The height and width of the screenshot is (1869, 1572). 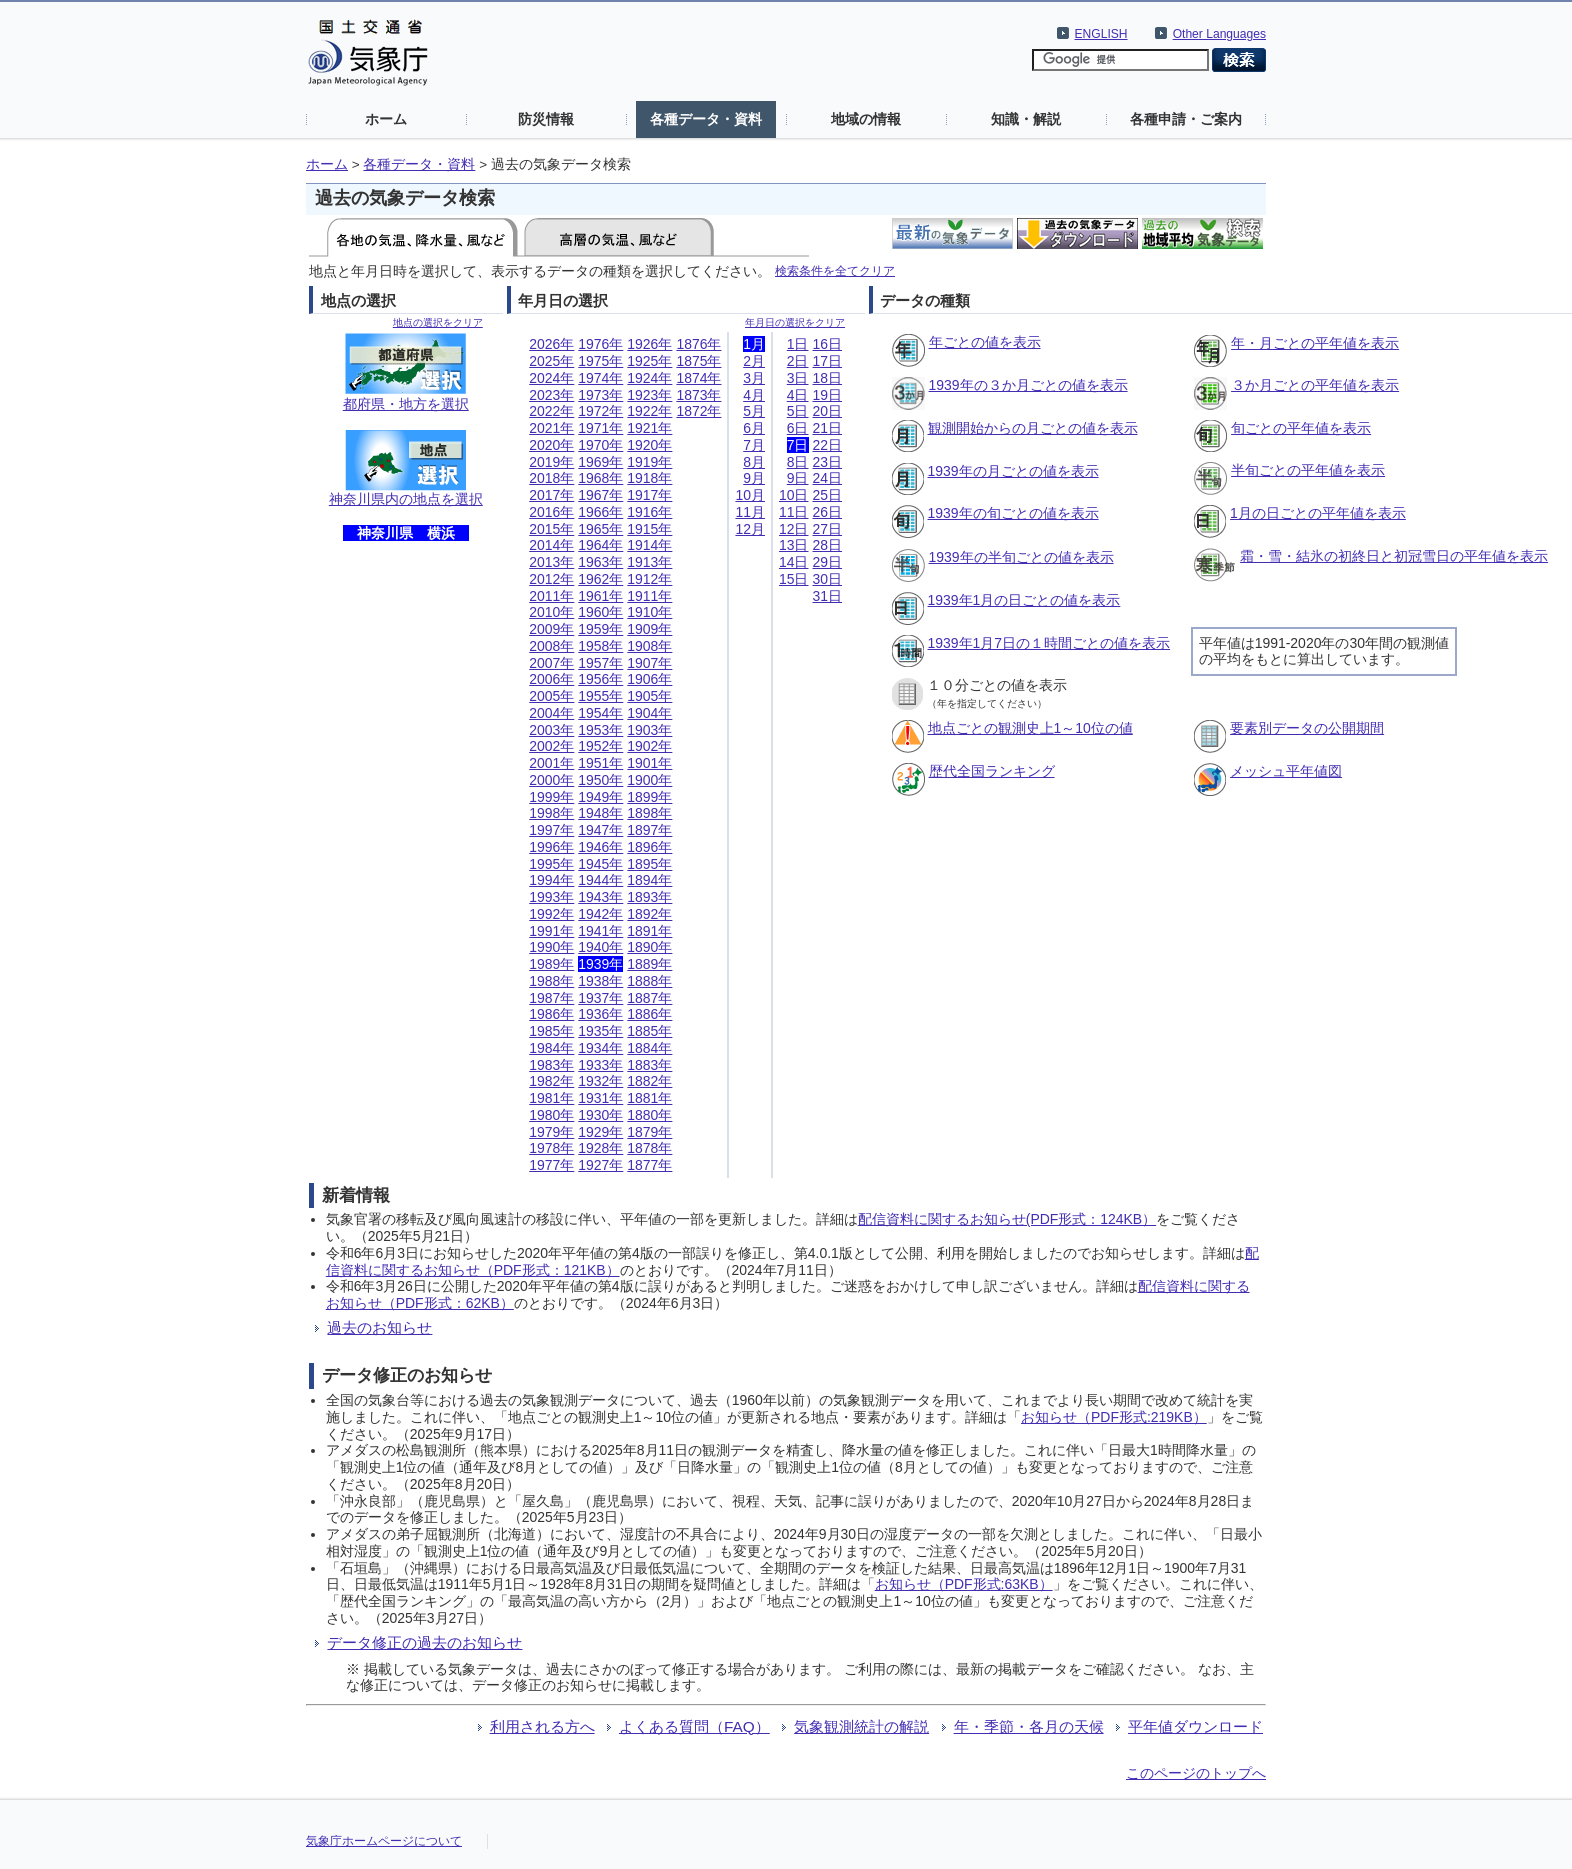 What do you see at coordinates (698, 378) in the screenshot?
I see `1874年` at bounding box center [698, 378].